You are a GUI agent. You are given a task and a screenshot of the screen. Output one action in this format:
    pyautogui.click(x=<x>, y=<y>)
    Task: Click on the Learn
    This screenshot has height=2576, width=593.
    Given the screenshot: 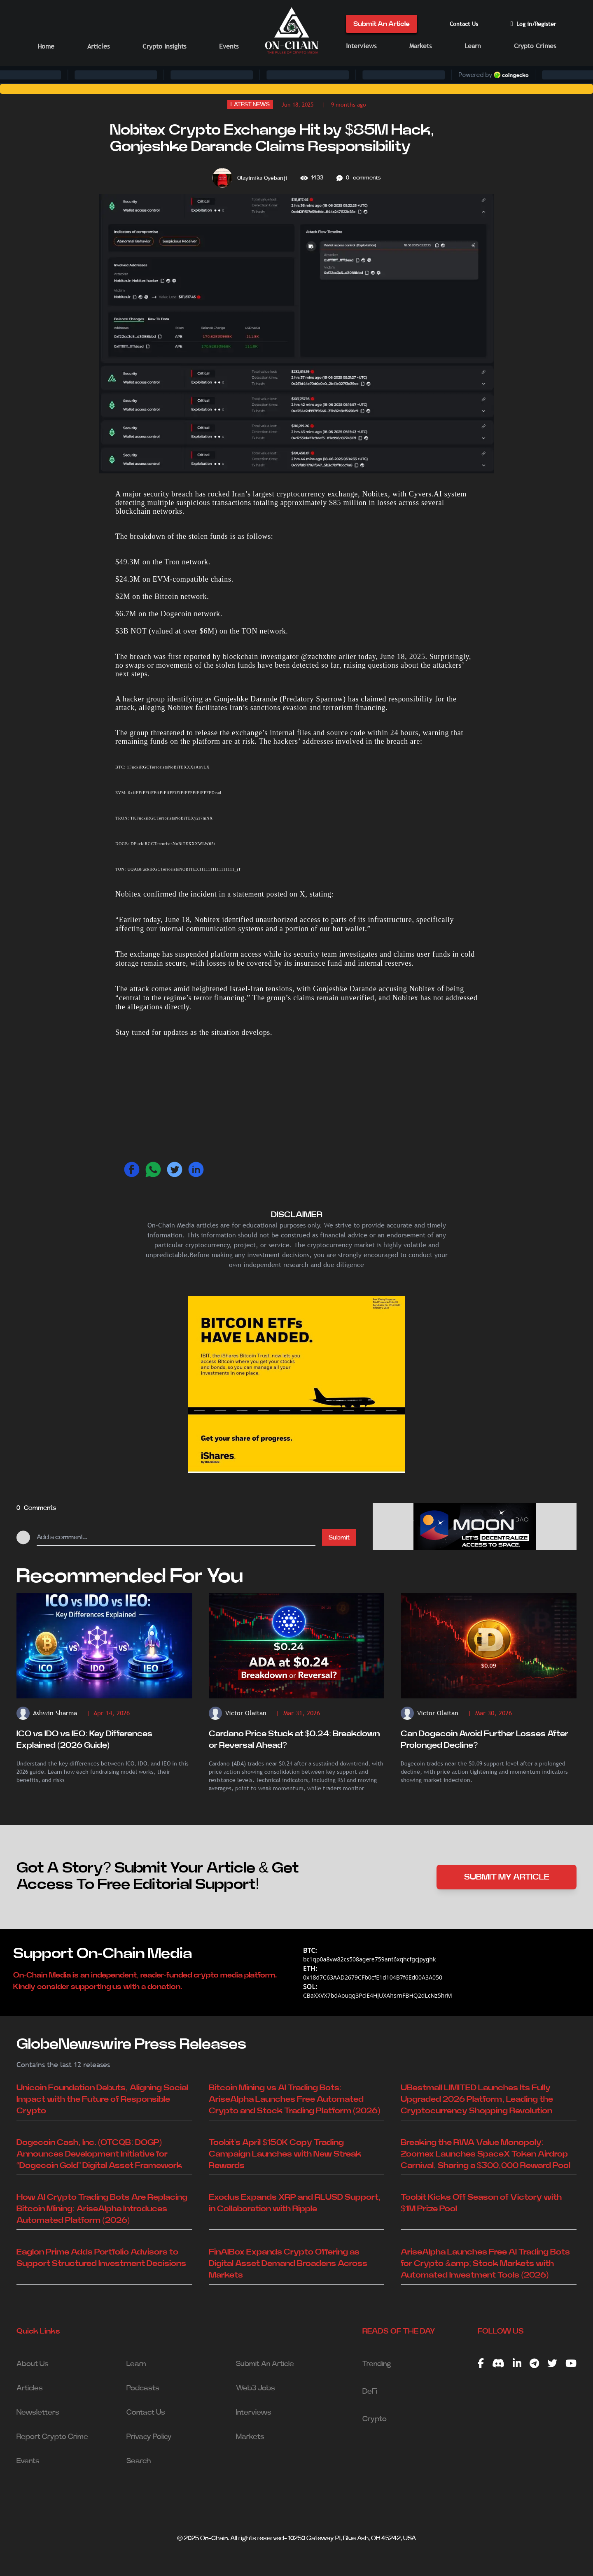 What is the action you would take?
    pyautogui.click(x=473, y=46)
    